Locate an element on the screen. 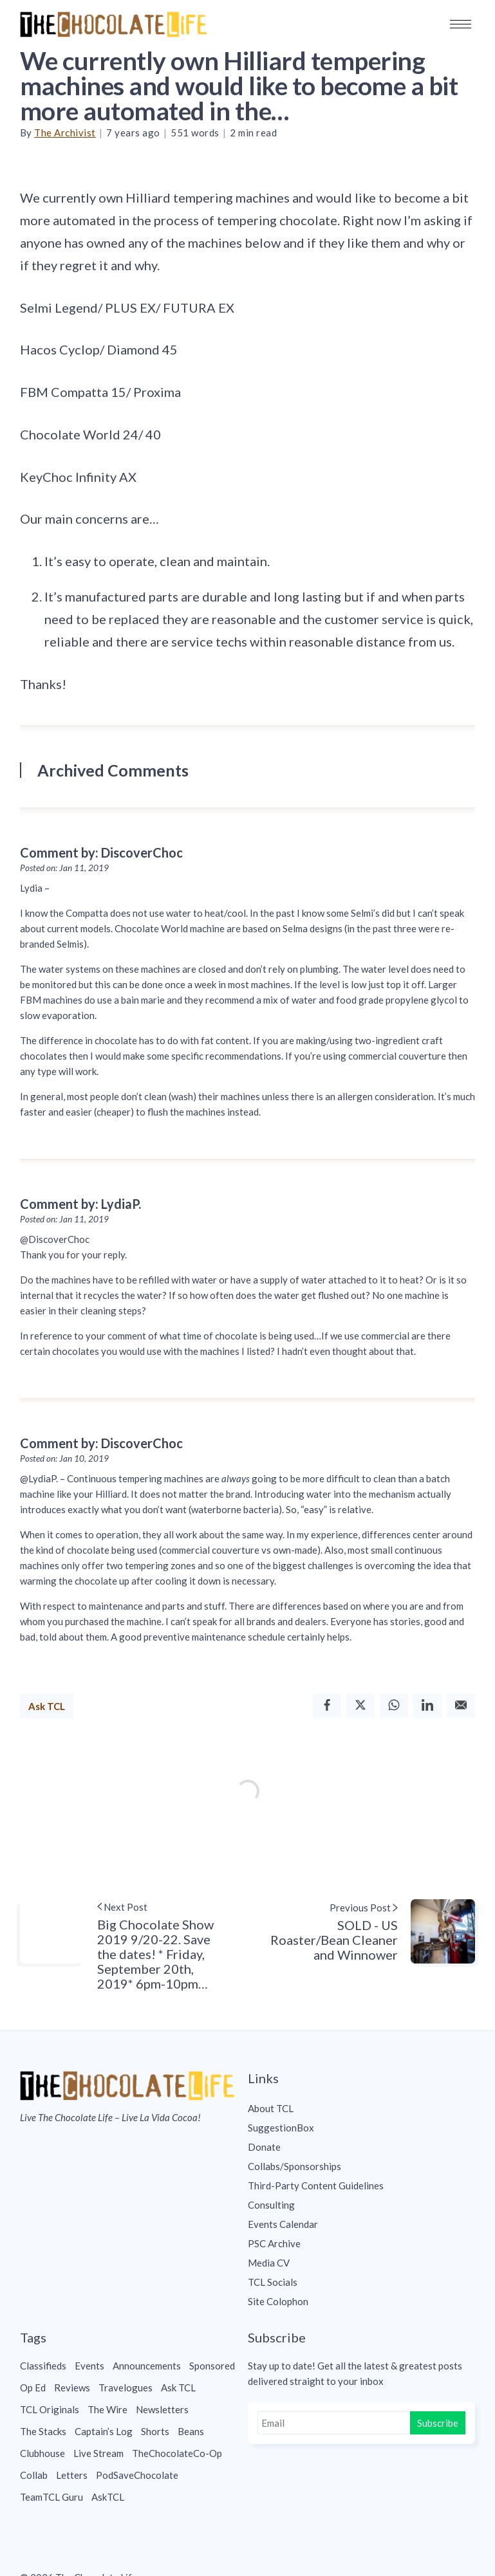  Comment by: LydiaP. is located at coordinates (80, 1203).